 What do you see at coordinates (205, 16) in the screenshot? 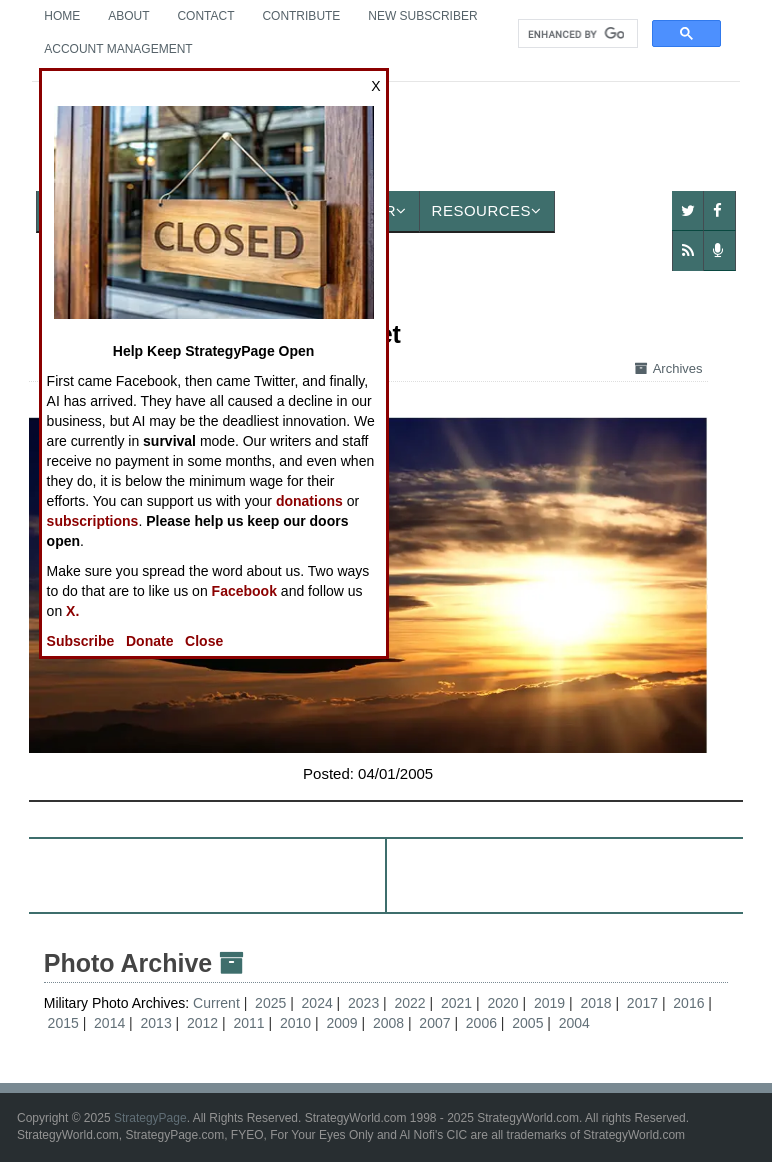
I see `Contact` at bounding box center [205, 16].